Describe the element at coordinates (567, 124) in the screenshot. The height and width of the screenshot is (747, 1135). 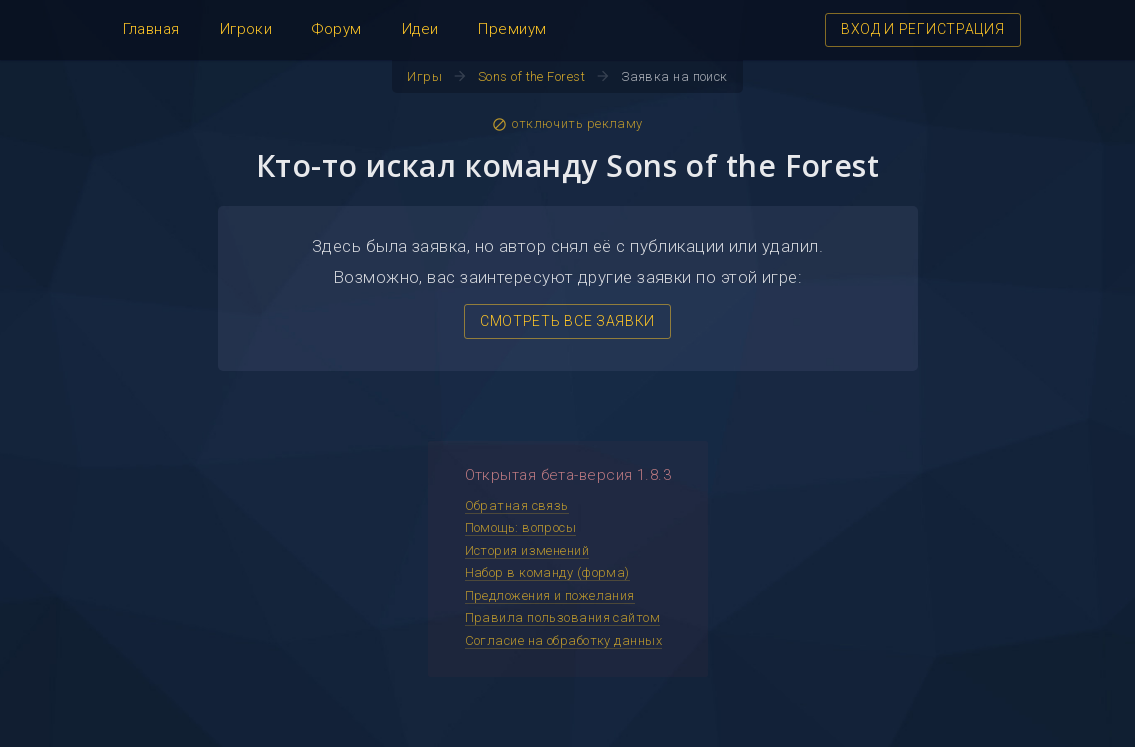
I see `отключить рекламу` at that location.